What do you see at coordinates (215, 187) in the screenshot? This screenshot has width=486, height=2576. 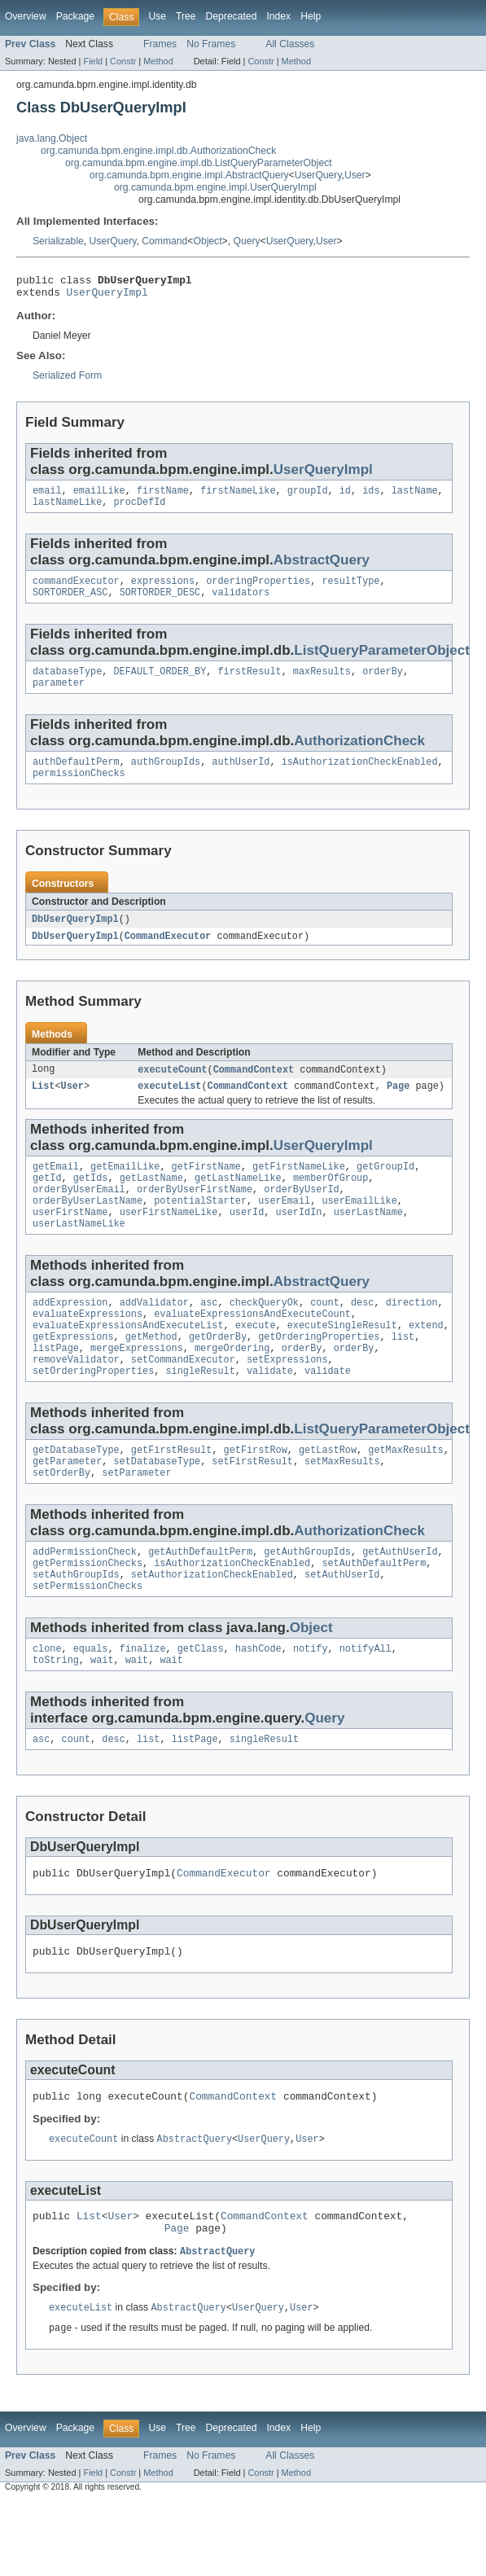 I see `org.camunda.bpm.engine.impl.UserQueryImpl` at bounding box center [215, 187].